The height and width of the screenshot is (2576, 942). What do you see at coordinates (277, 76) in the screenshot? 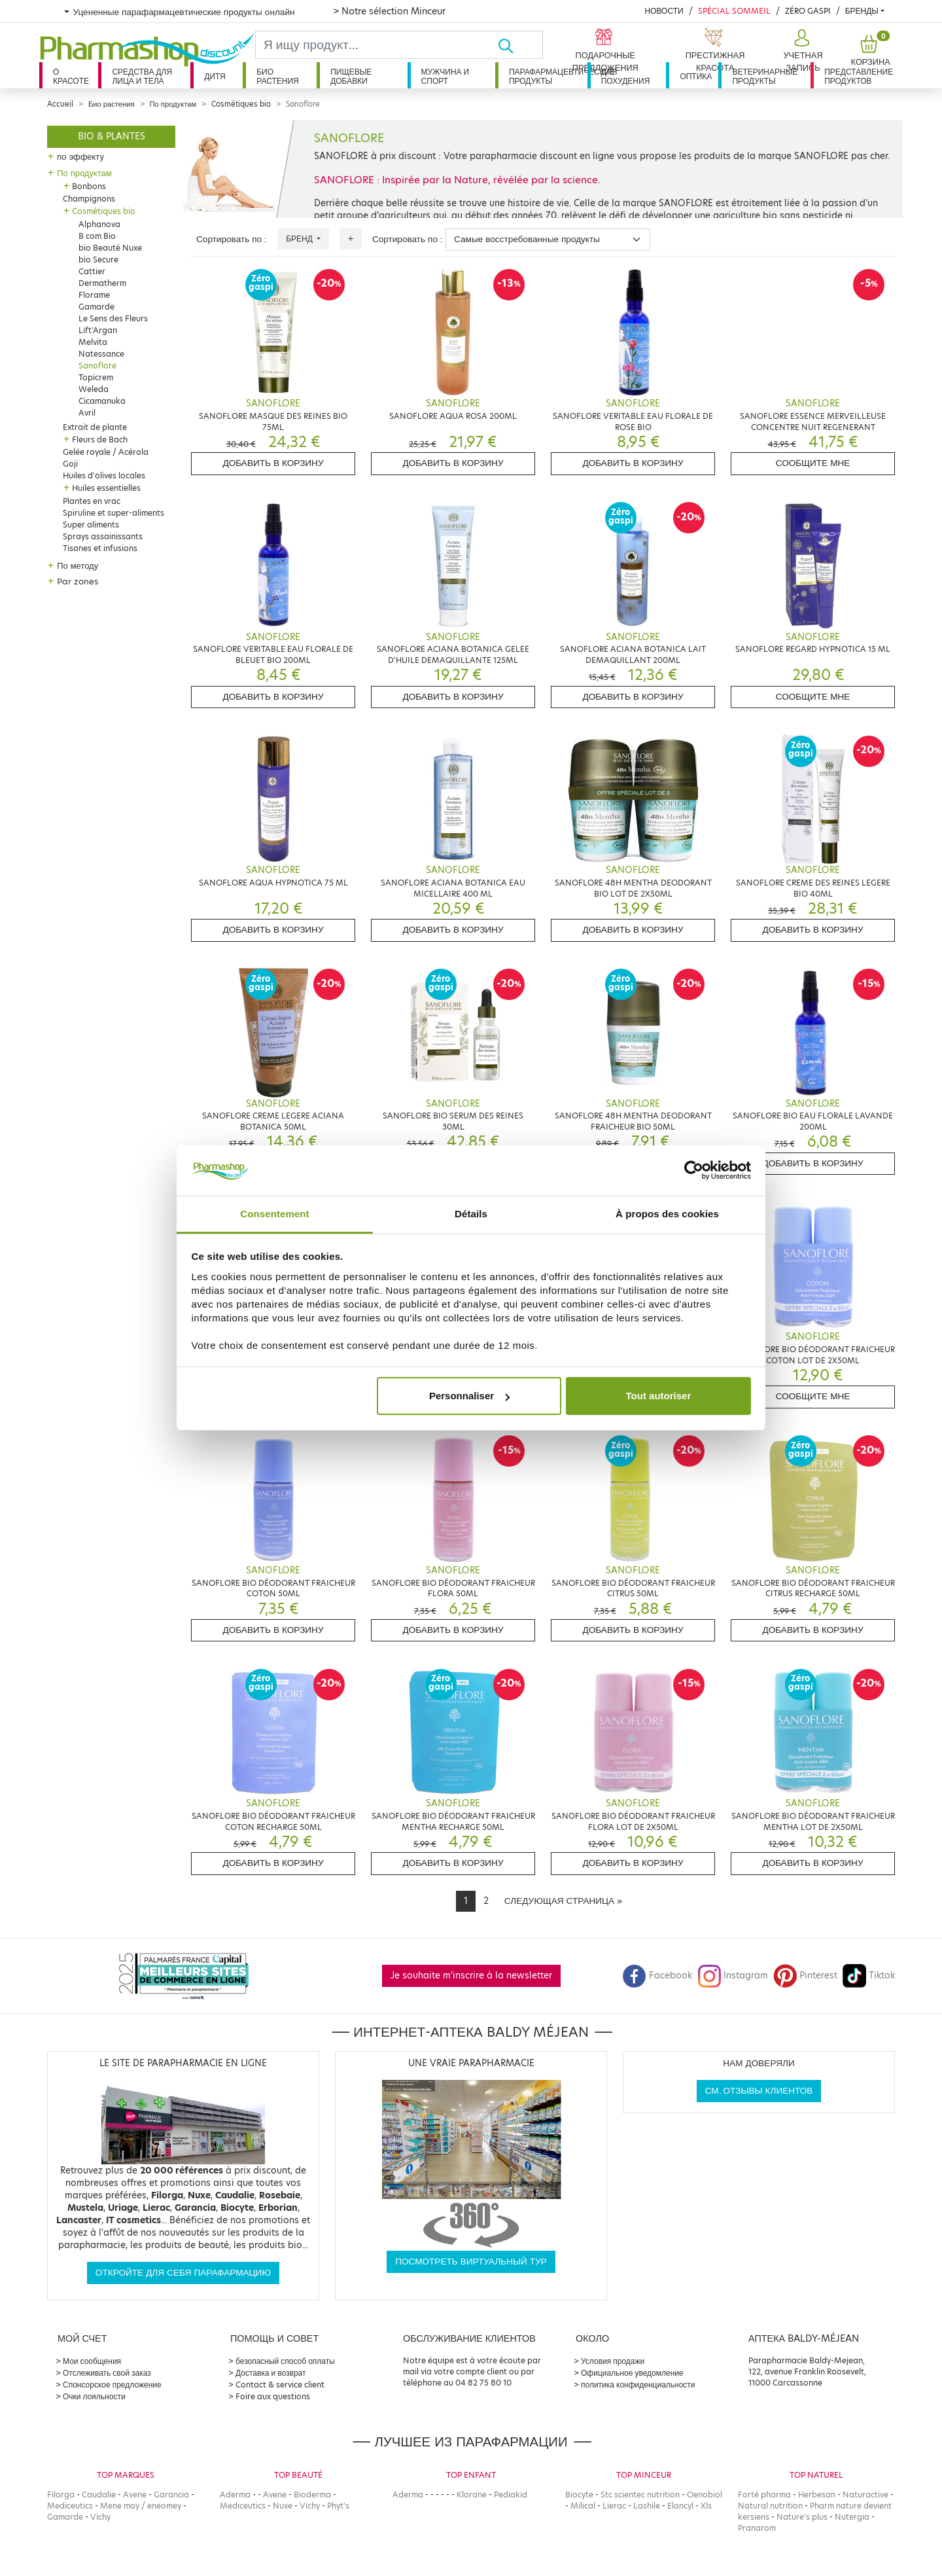
I see `Био растения` at bounding box center [277, 76].